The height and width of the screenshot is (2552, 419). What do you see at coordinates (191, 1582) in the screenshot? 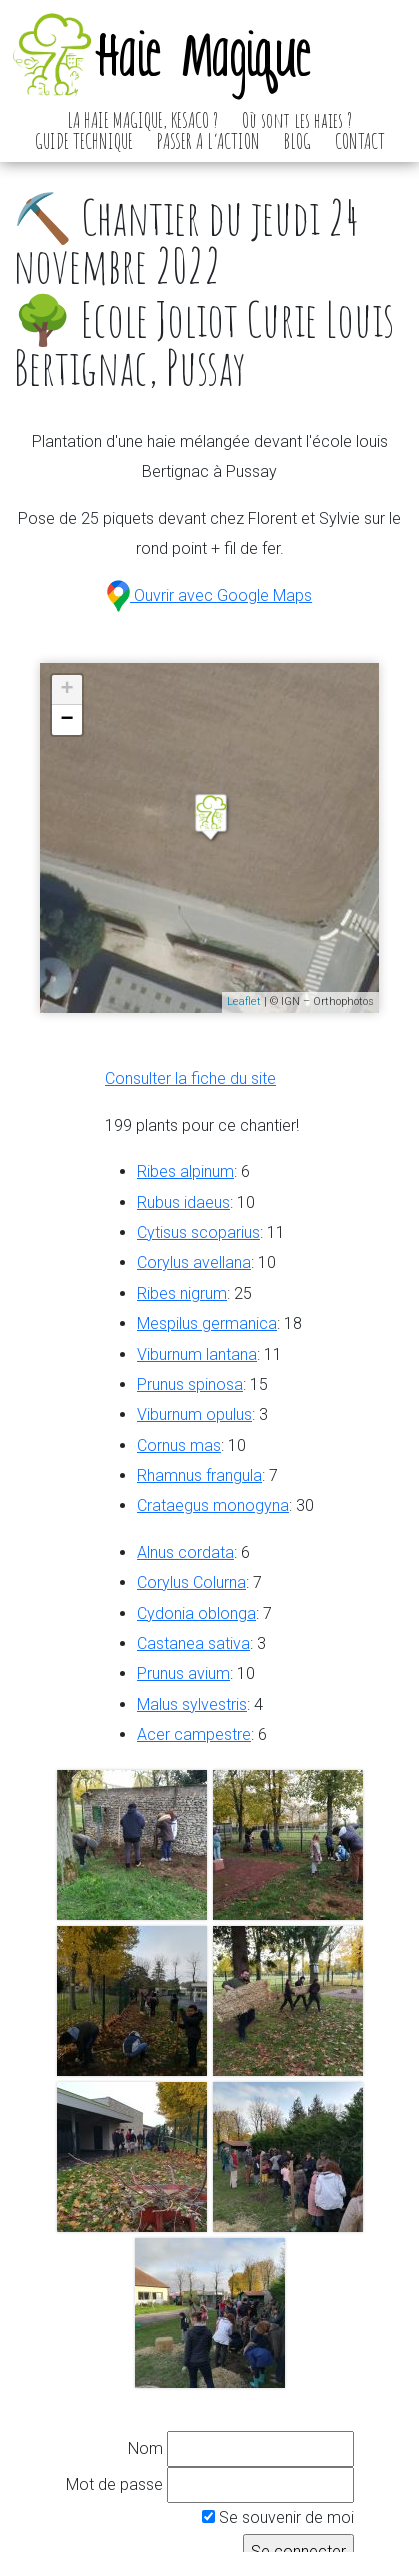
I see `Corylus Colurna` at bounding box center [191, 1582].